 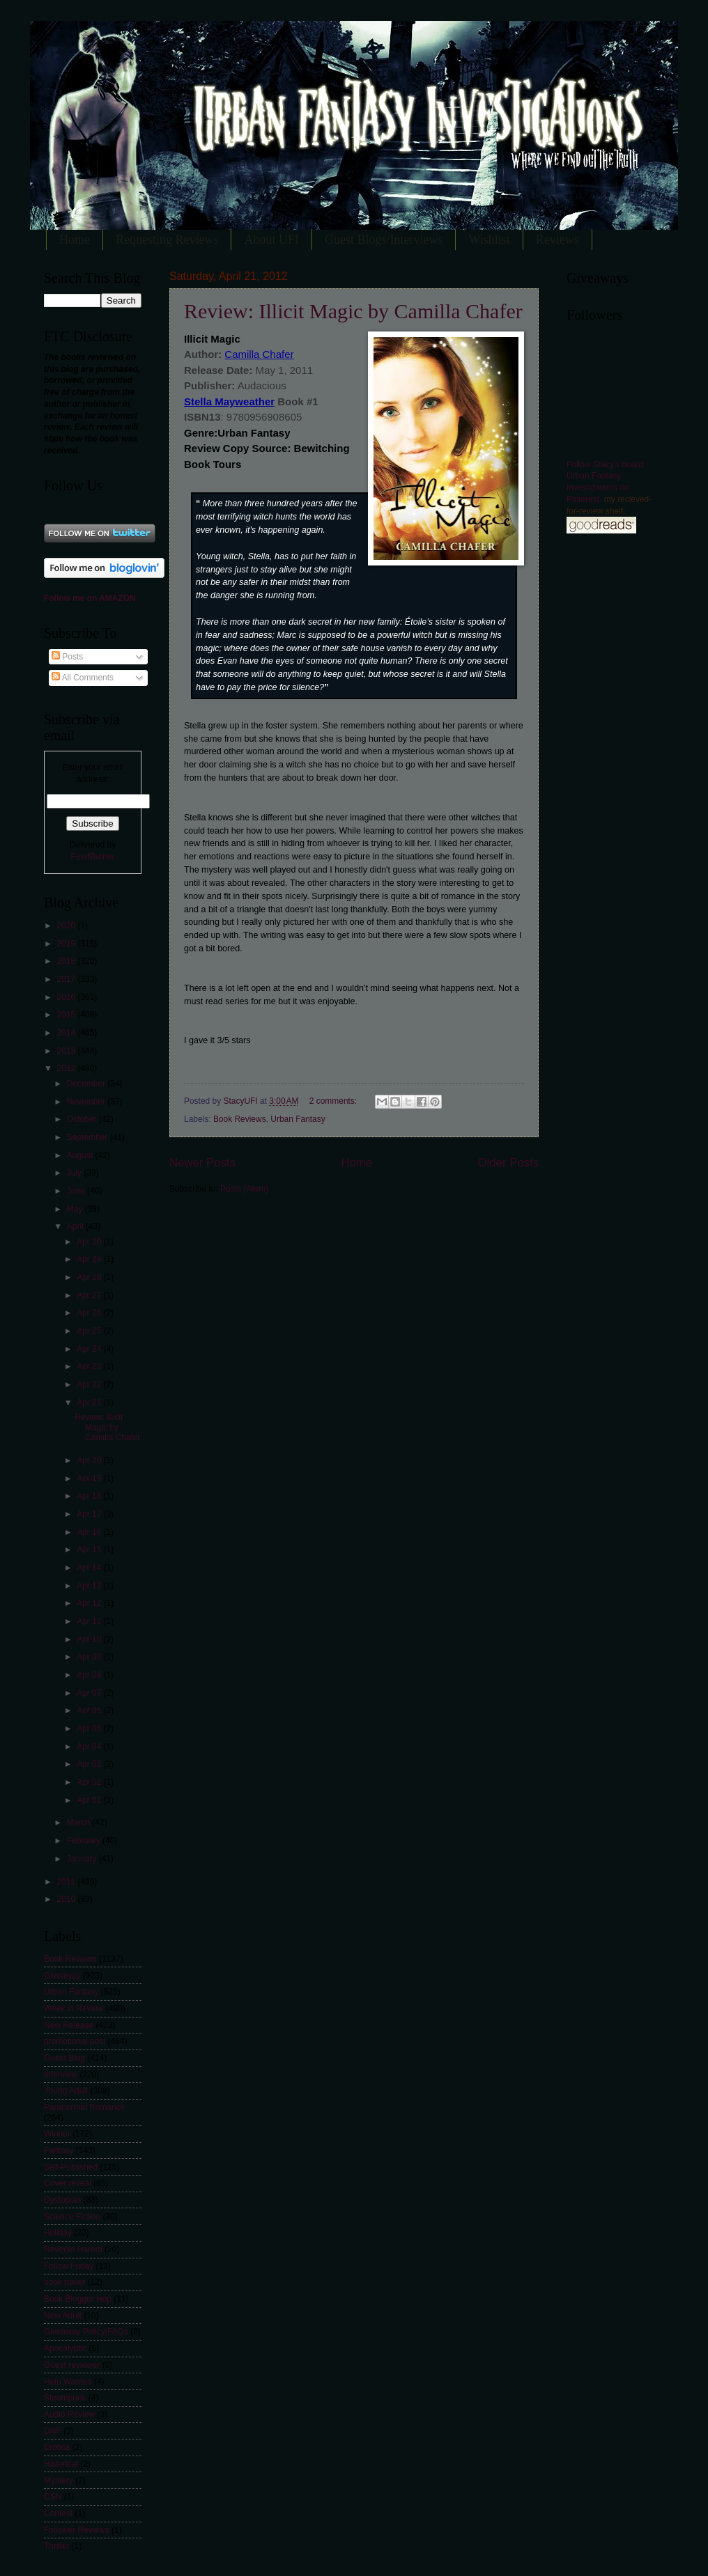 I want to click on Mystery, so click(x=58, y=2480).